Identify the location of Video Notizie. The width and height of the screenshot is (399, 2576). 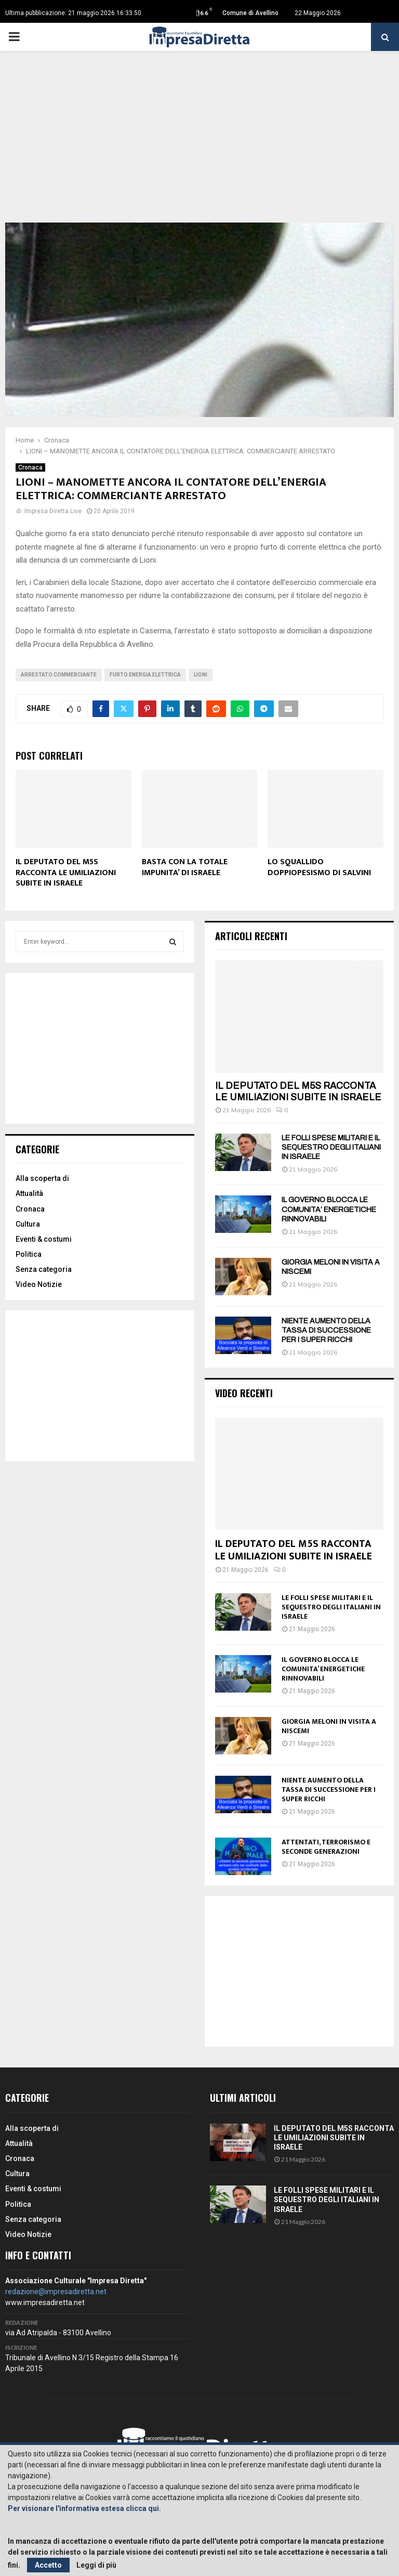
(39, 1284).